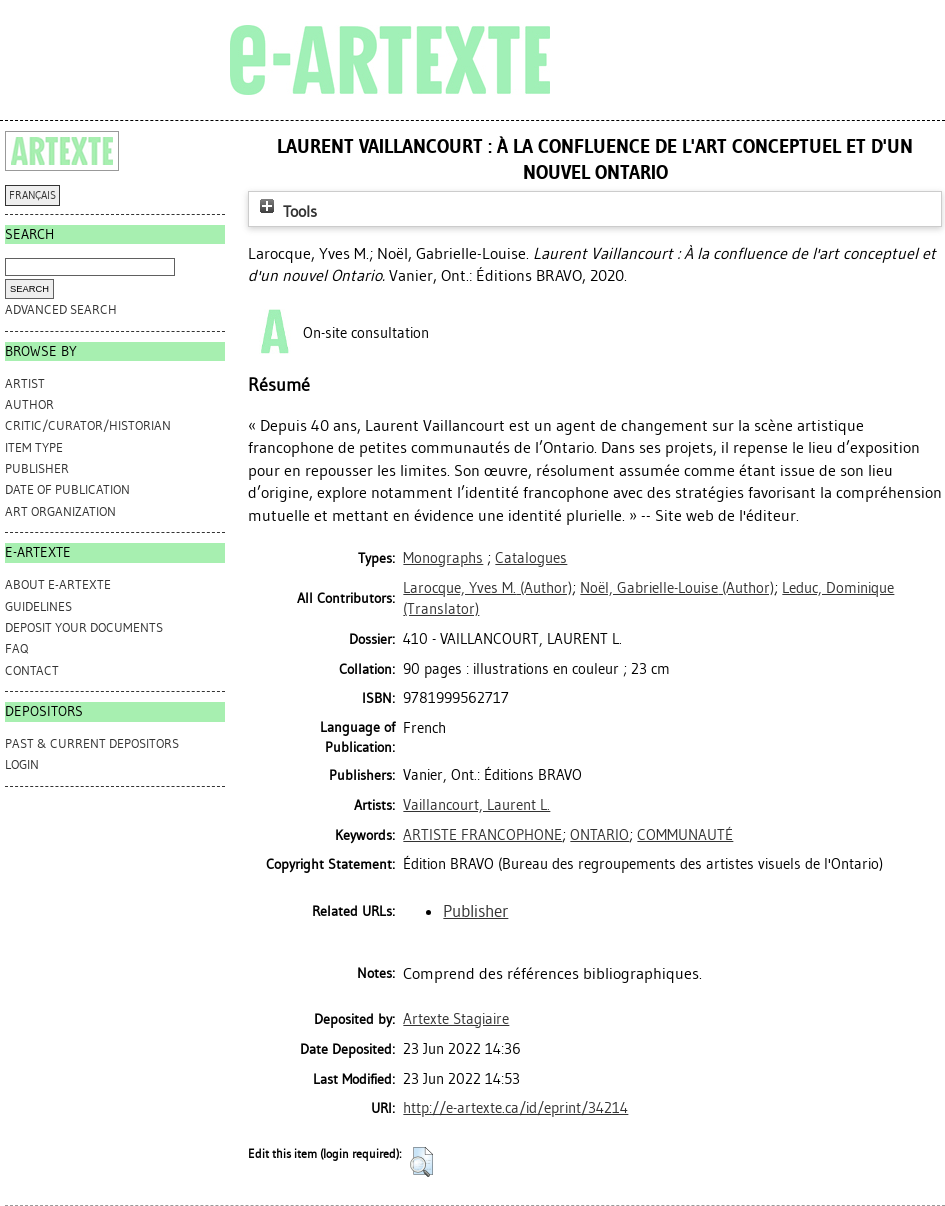 This screenshot has height=1206, width=945. I want to click on (Author), so click(487, 588).